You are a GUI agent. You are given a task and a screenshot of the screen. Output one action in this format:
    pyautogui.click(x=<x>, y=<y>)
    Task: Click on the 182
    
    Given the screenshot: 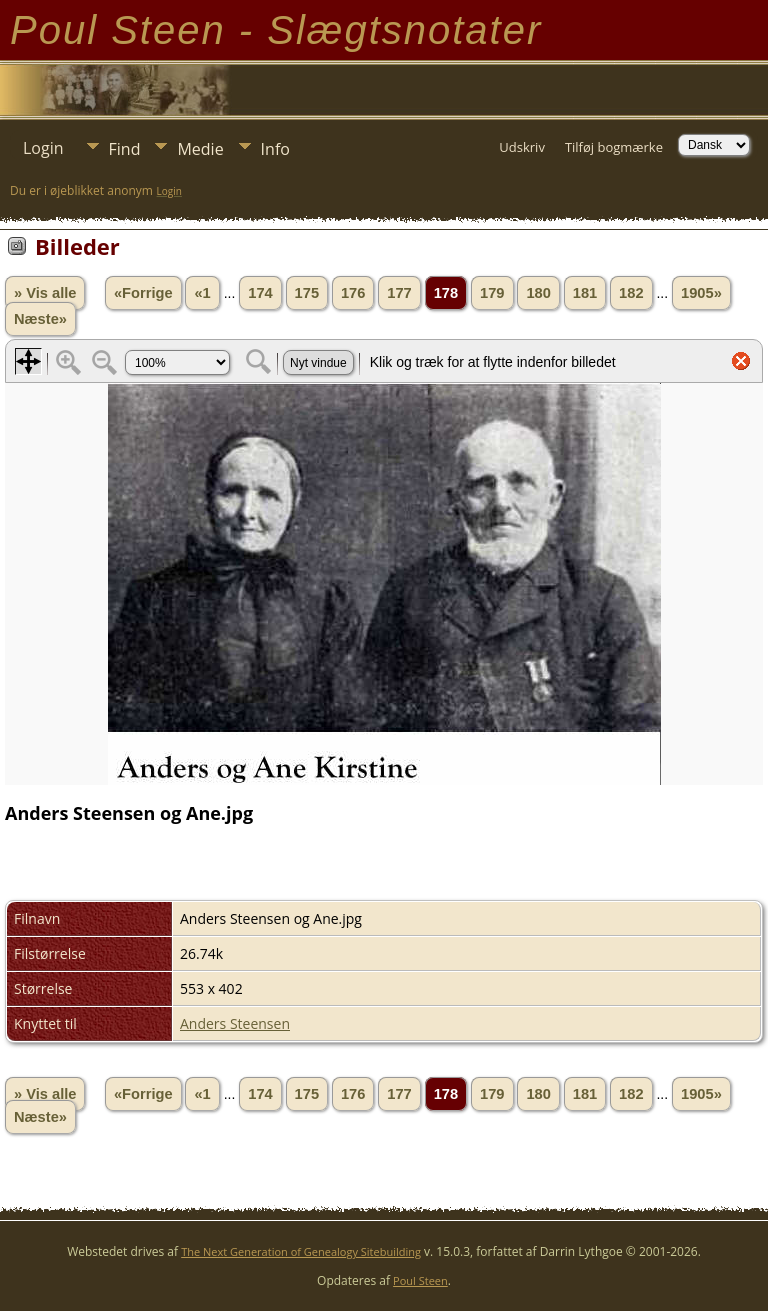 What is the action you would take?
    pyautogui.click(x=631, y=293)
    